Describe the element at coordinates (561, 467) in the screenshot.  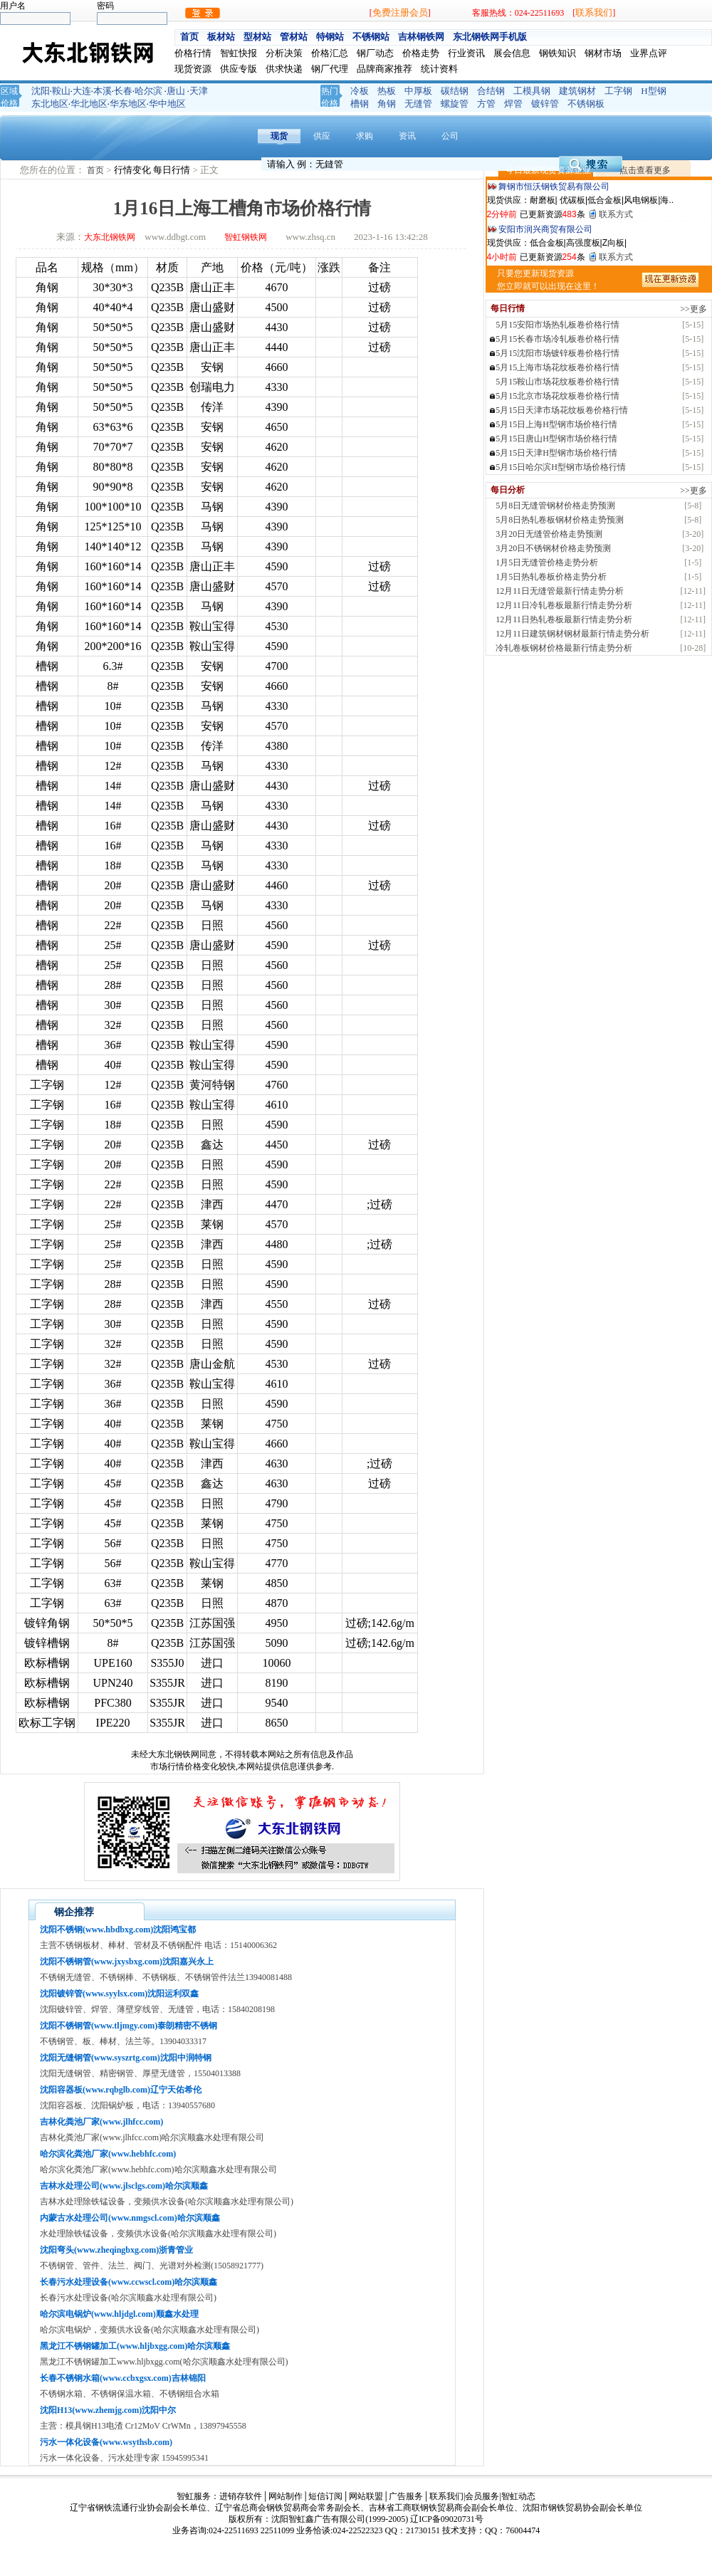
I see `5月15日哈尔滨H型钢市场价格行情` at that location.